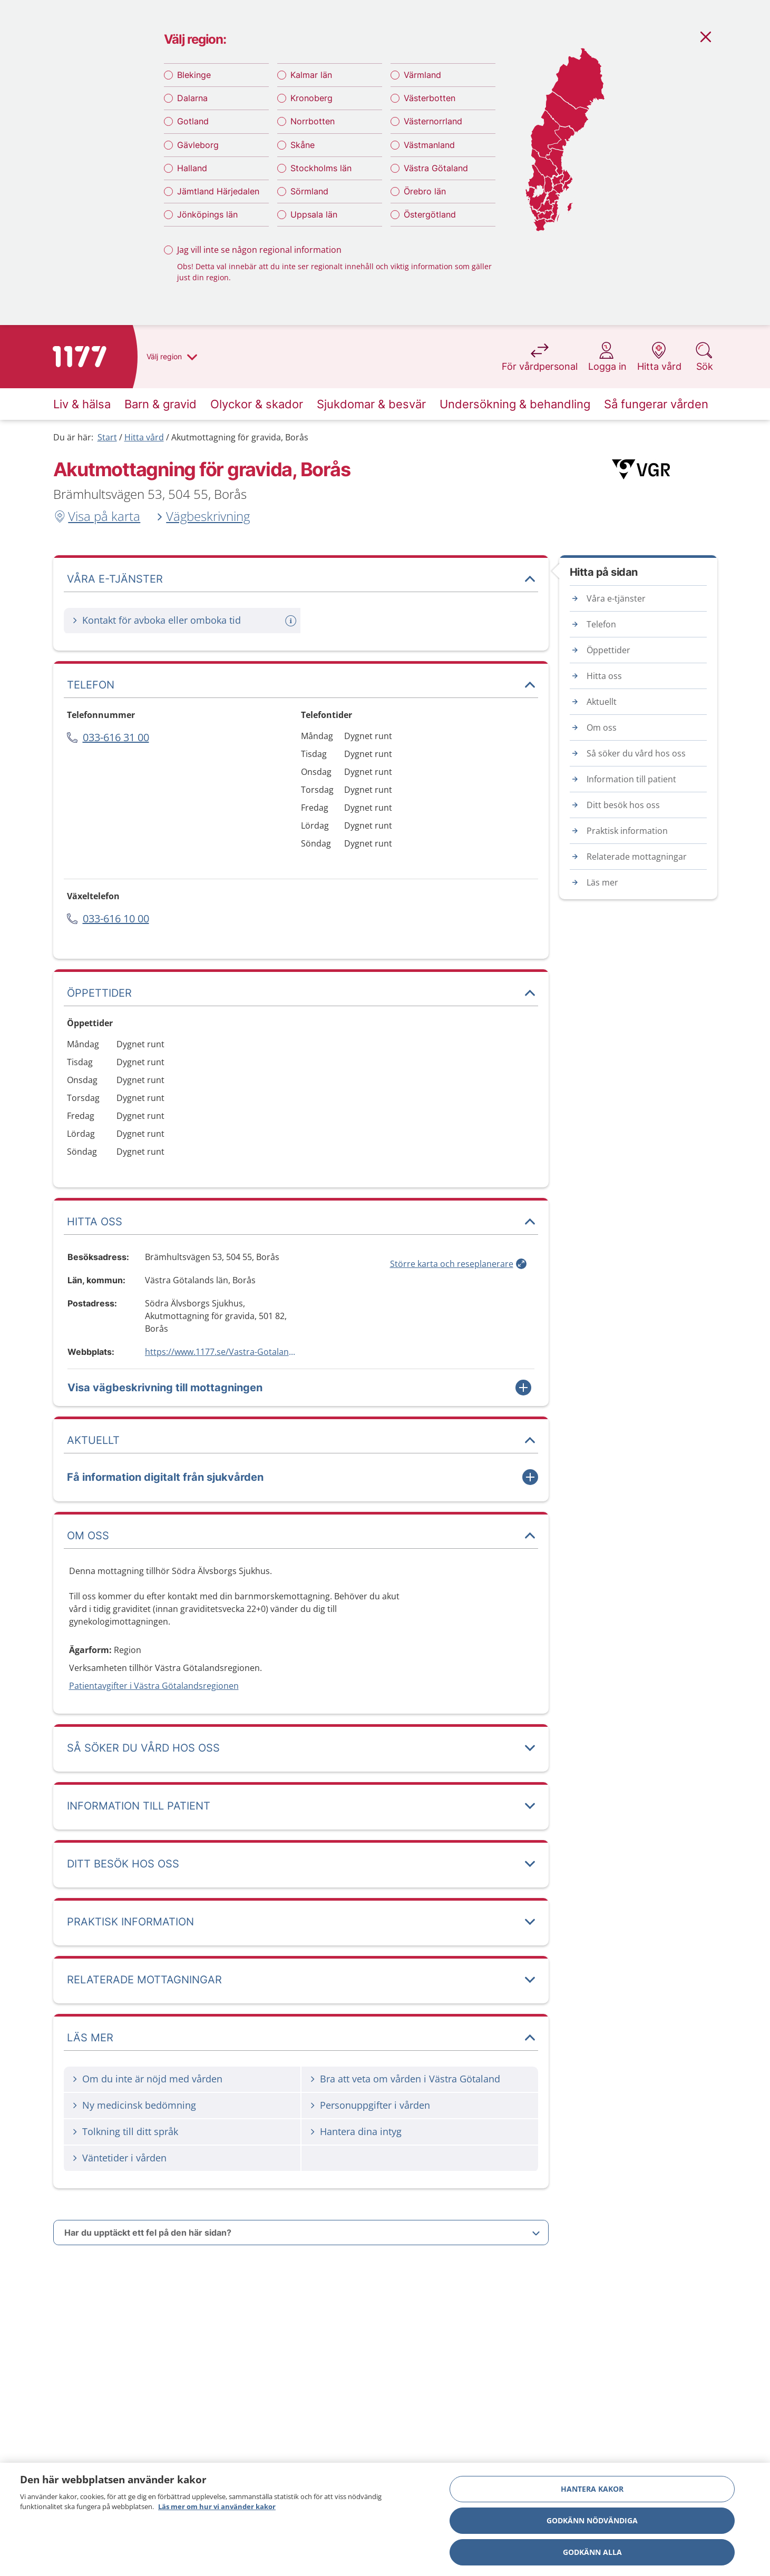 This screenshot has height=2576, width=770. Describe the element at coordinates (631, 779) in the screenshot. I see `Information till patient` at that location.